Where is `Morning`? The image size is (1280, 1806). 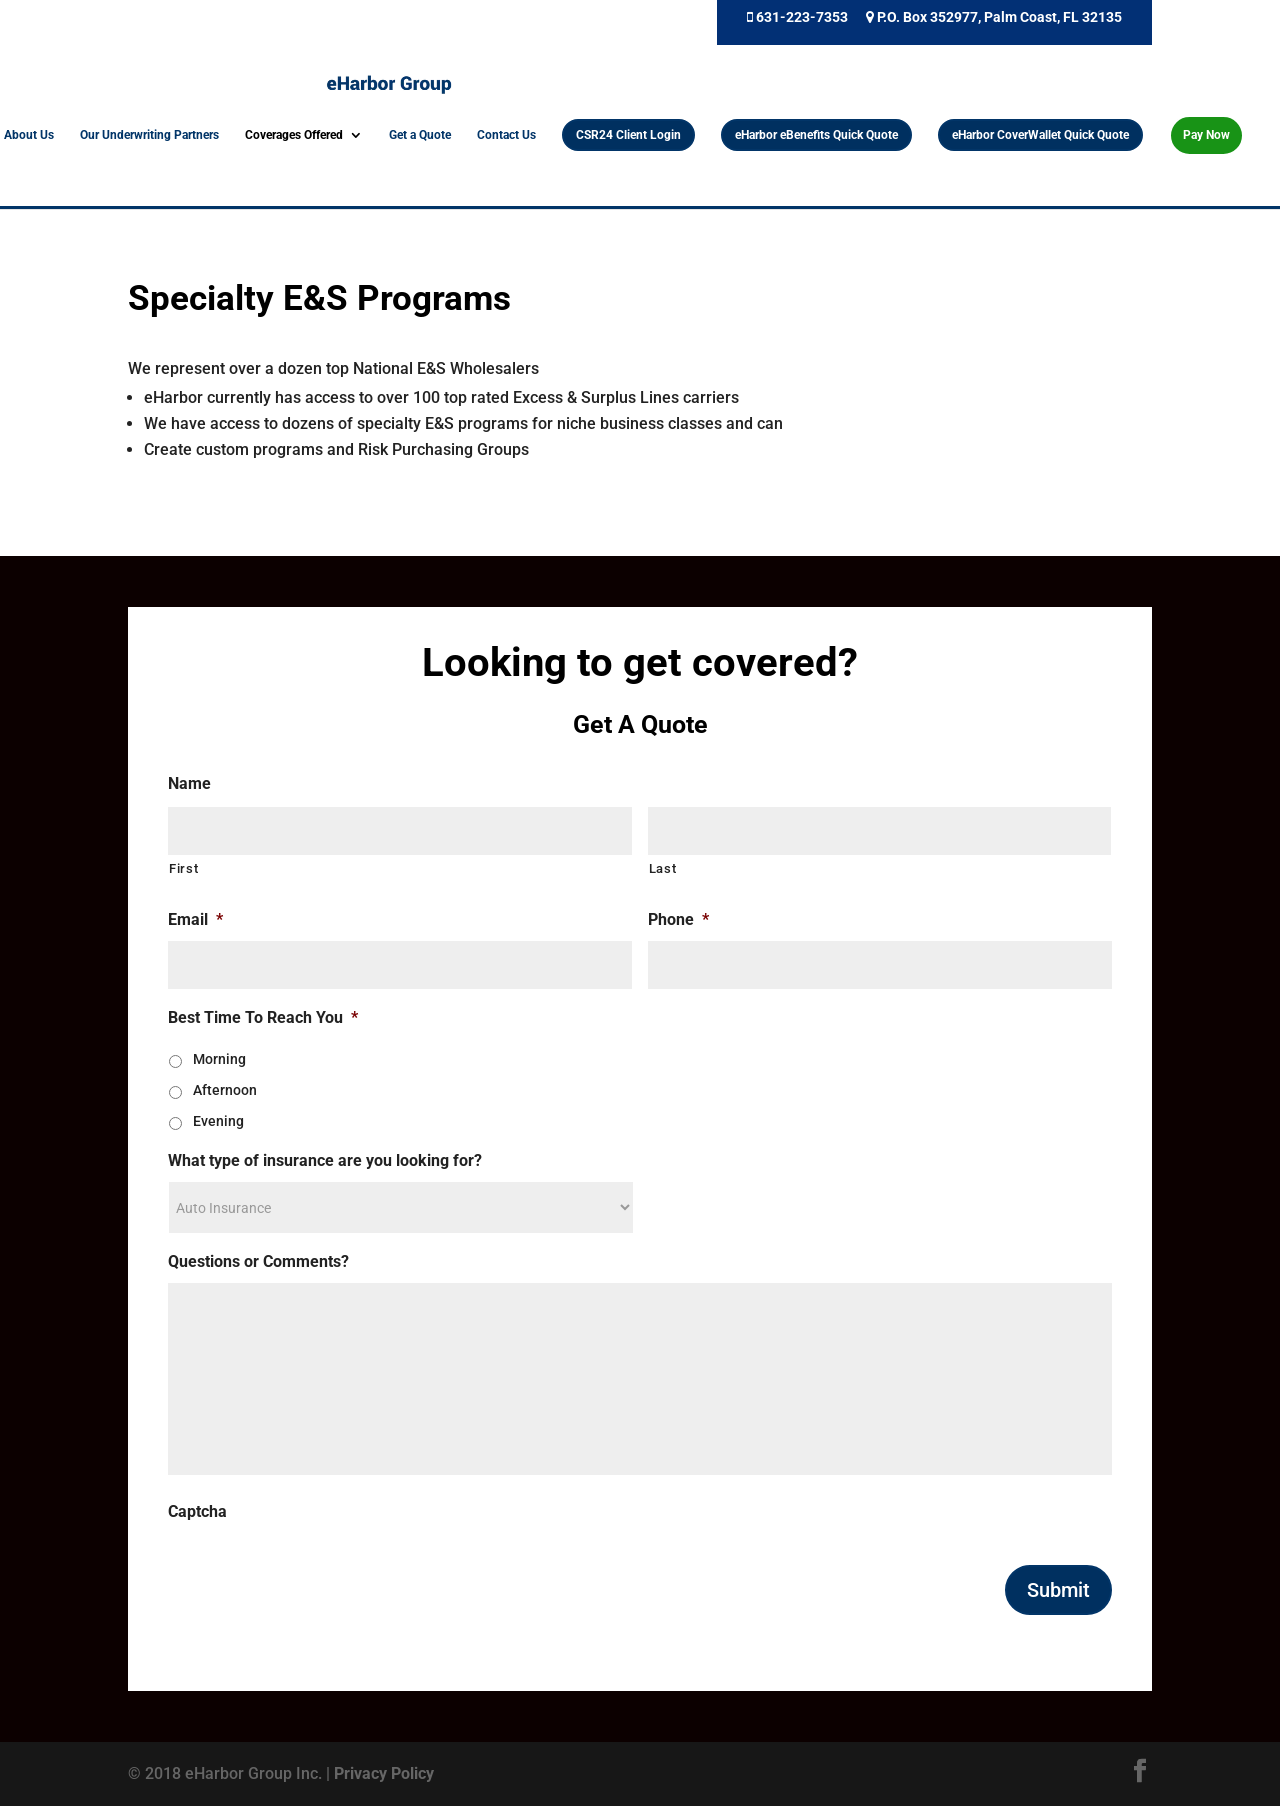 Morning is located at coordinates (219, 1059).